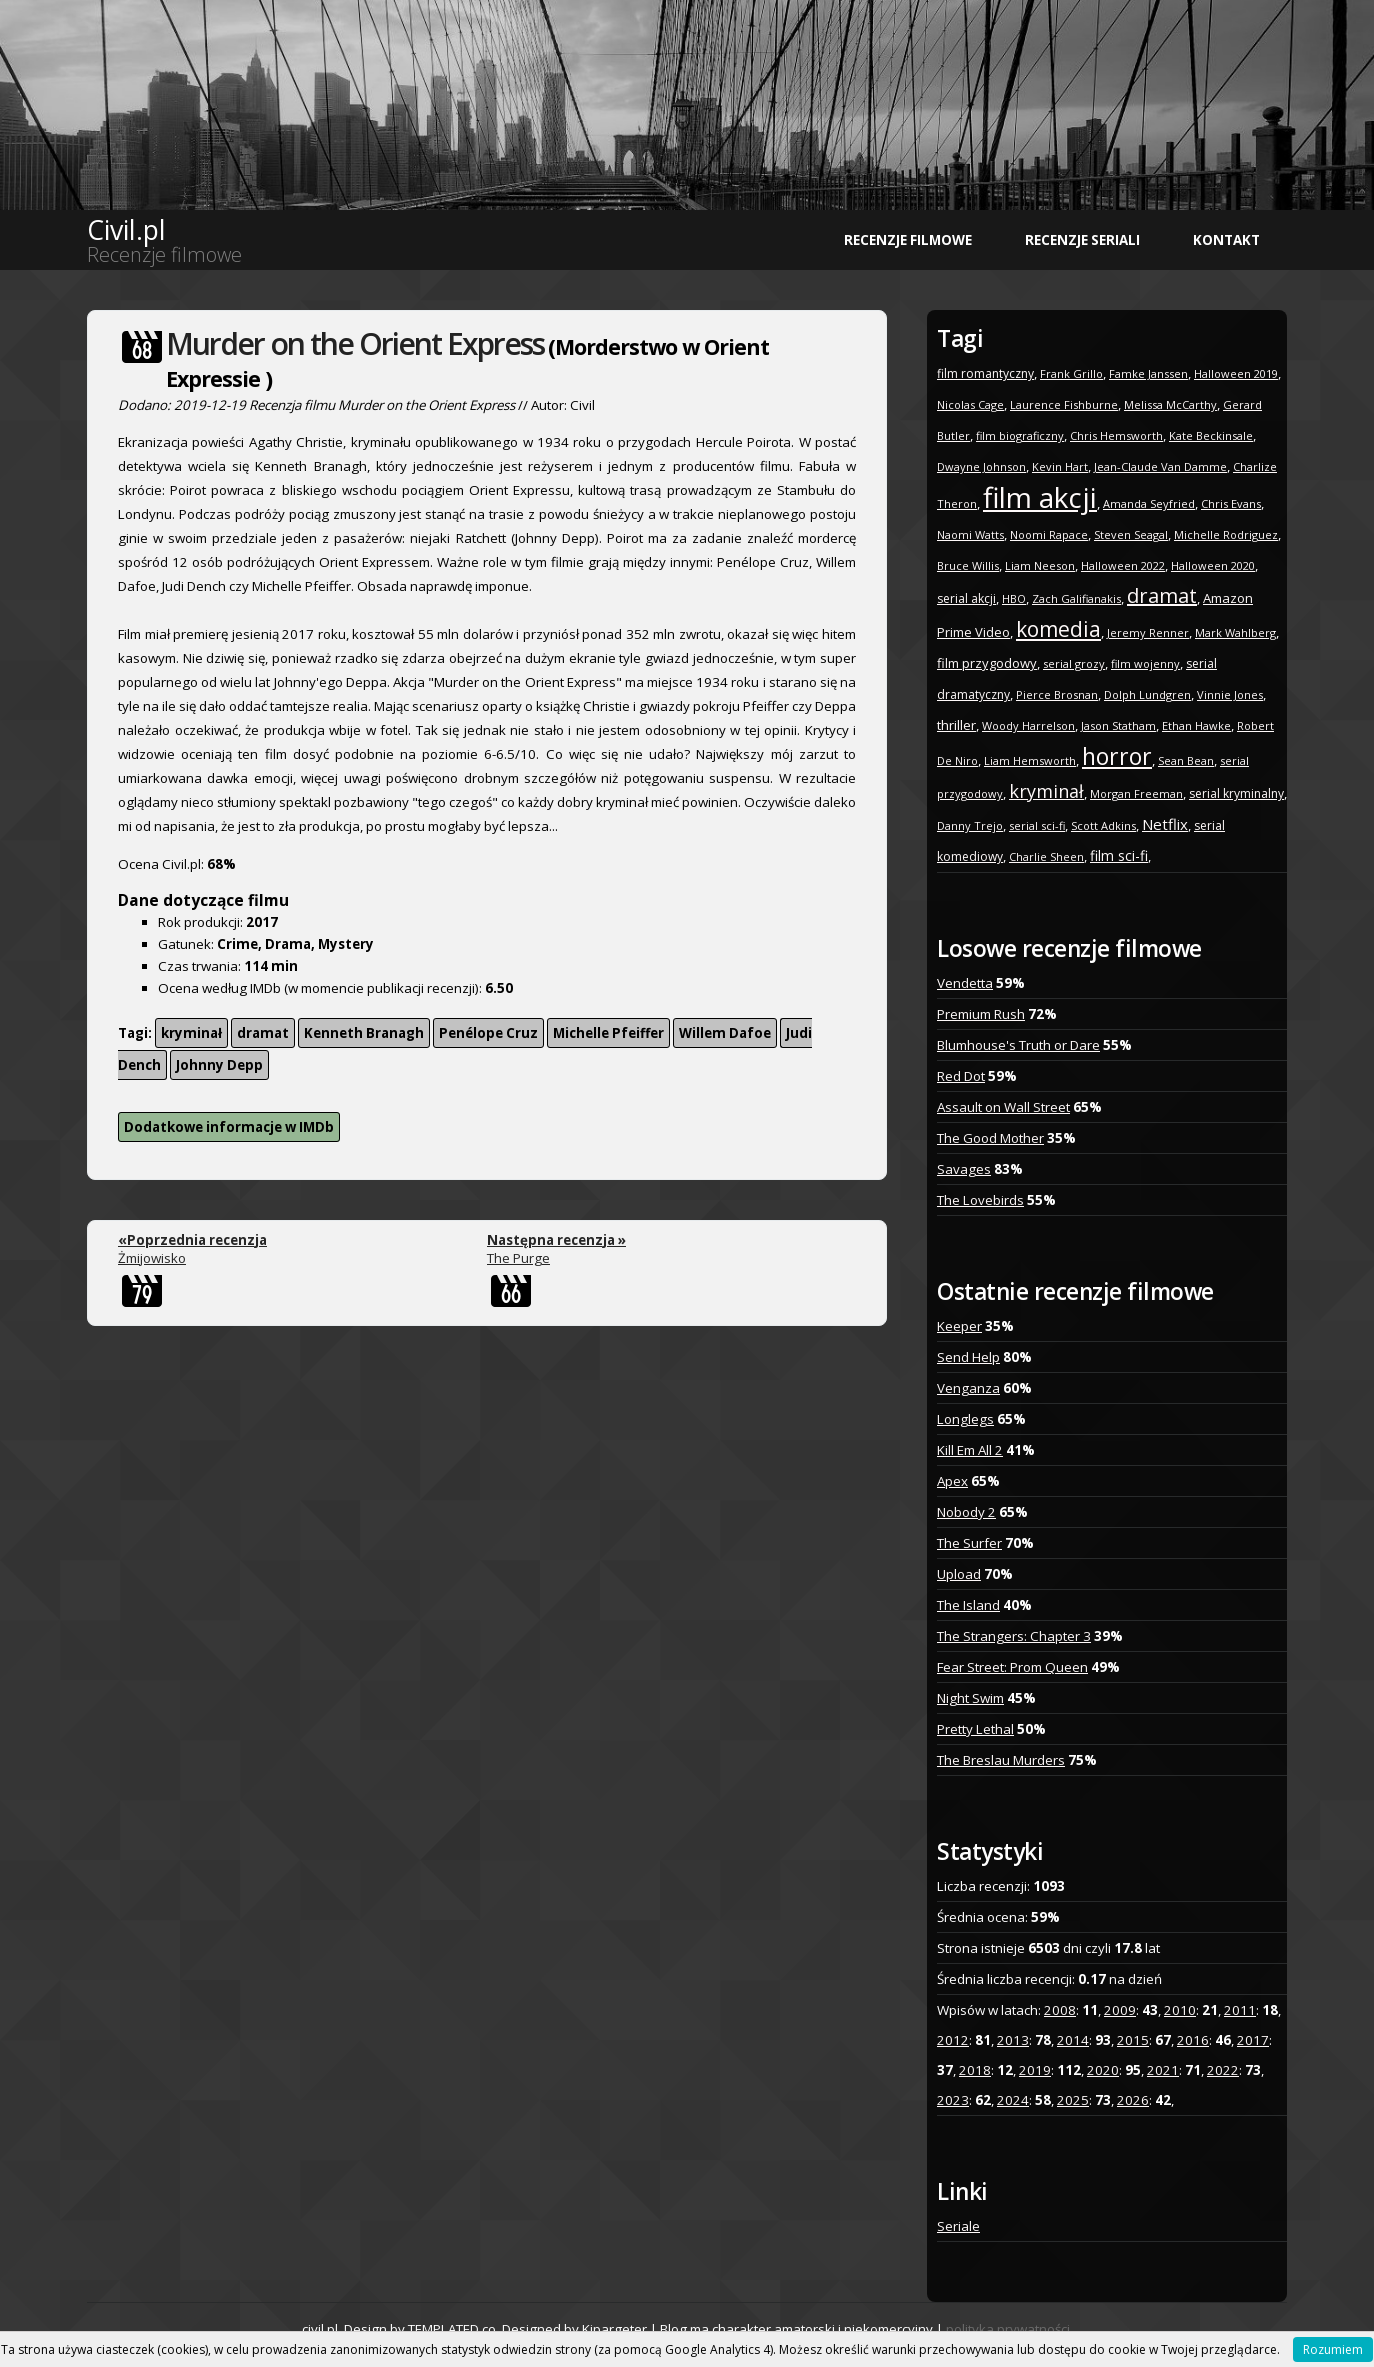  I want to click on The Surfer, so click(969, 1543).